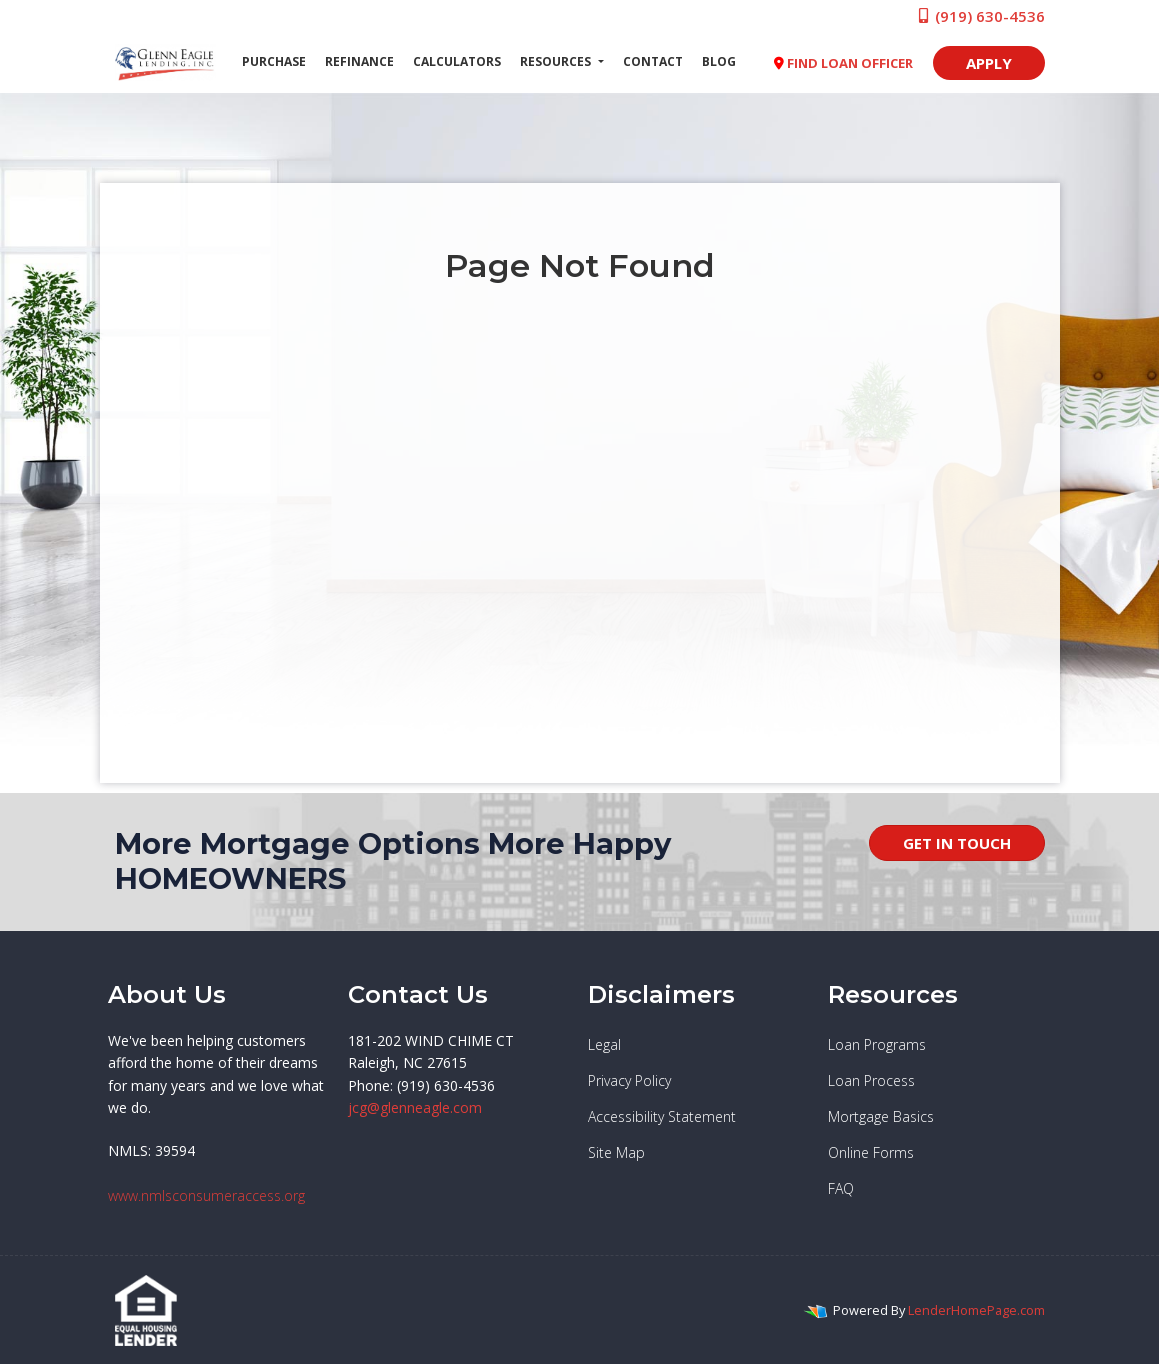  I want to click on FAQ, so click(841, 1188).